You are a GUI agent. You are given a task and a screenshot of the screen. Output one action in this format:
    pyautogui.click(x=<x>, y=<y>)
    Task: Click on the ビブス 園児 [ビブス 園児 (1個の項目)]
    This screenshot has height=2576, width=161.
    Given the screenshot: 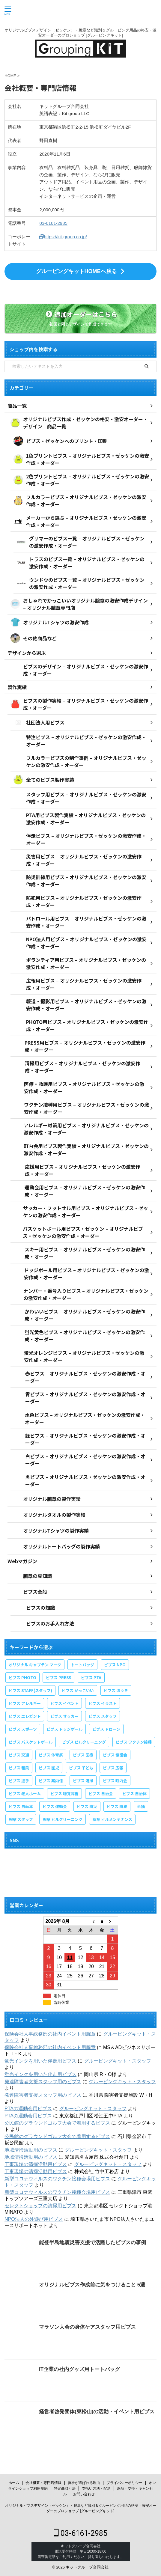 What is the action you would take?
    pyautogui.click(x=49, y=1768)
    